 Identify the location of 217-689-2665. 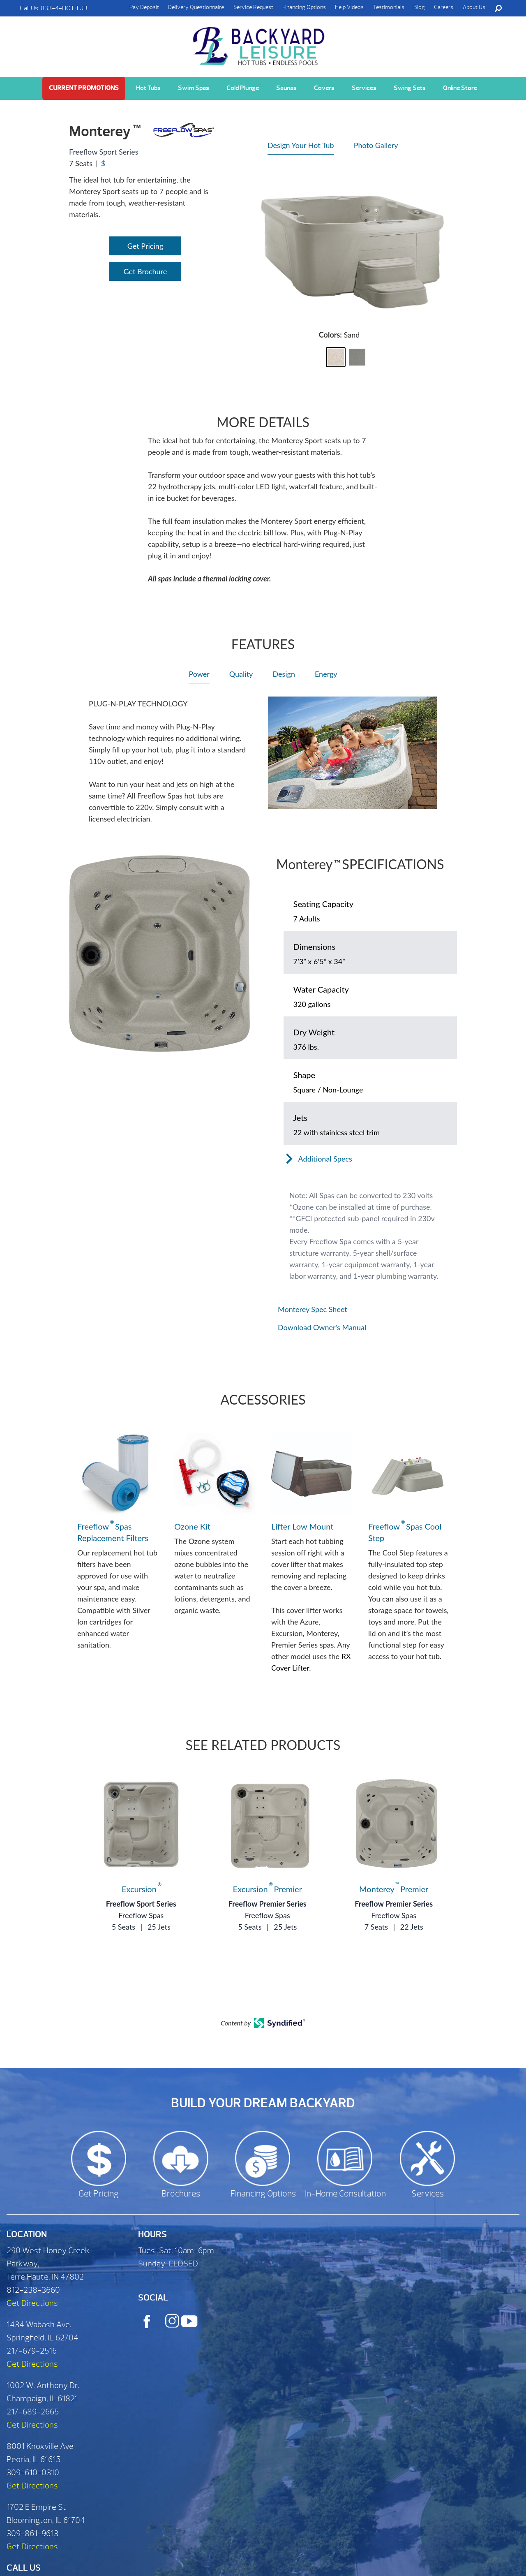
(33, 2412).